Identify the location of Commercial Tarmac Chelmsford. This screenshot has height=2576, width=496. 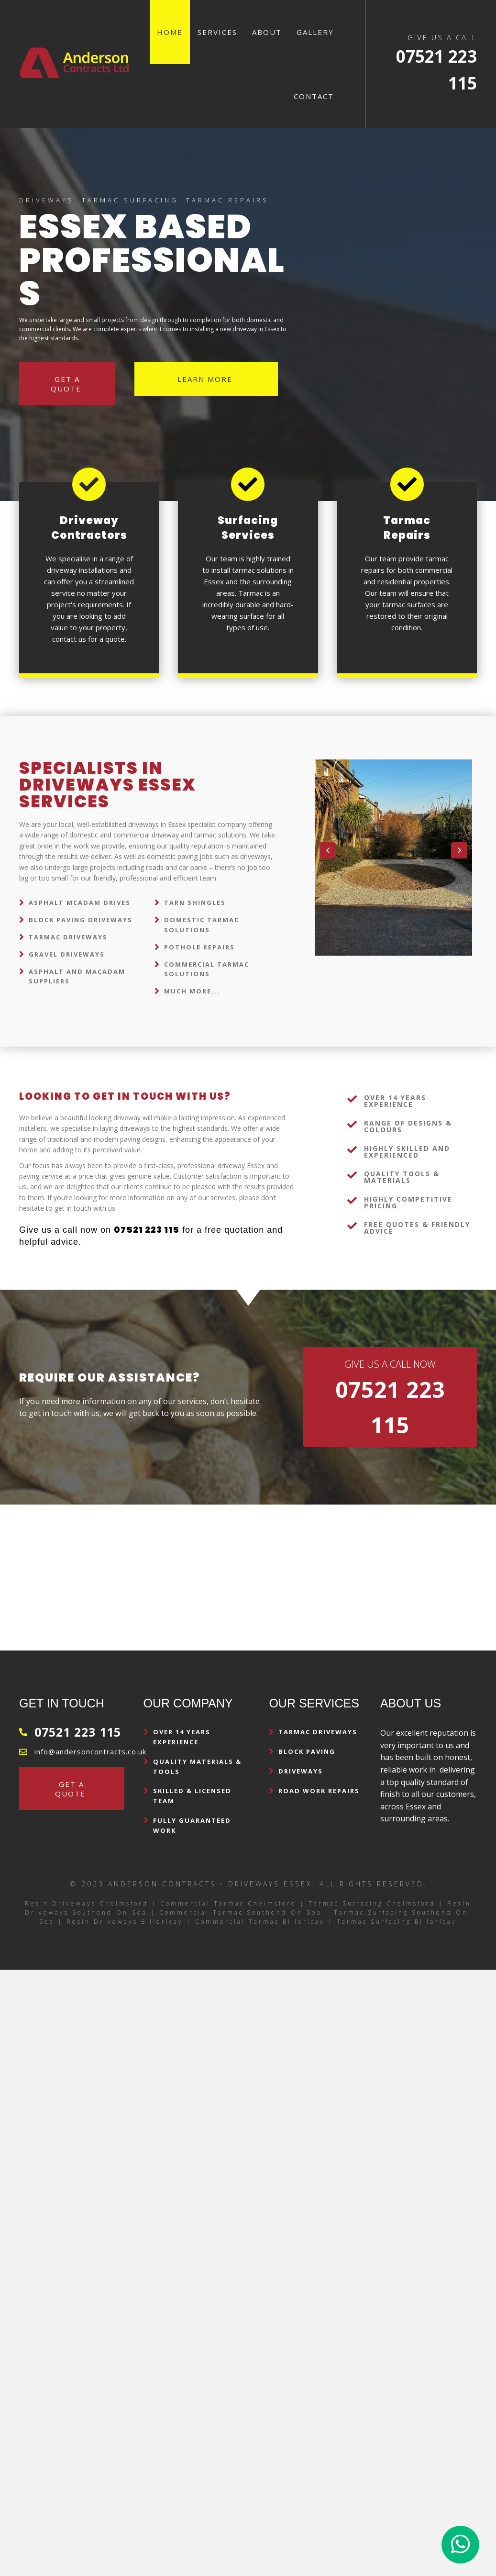
(228, 1903).